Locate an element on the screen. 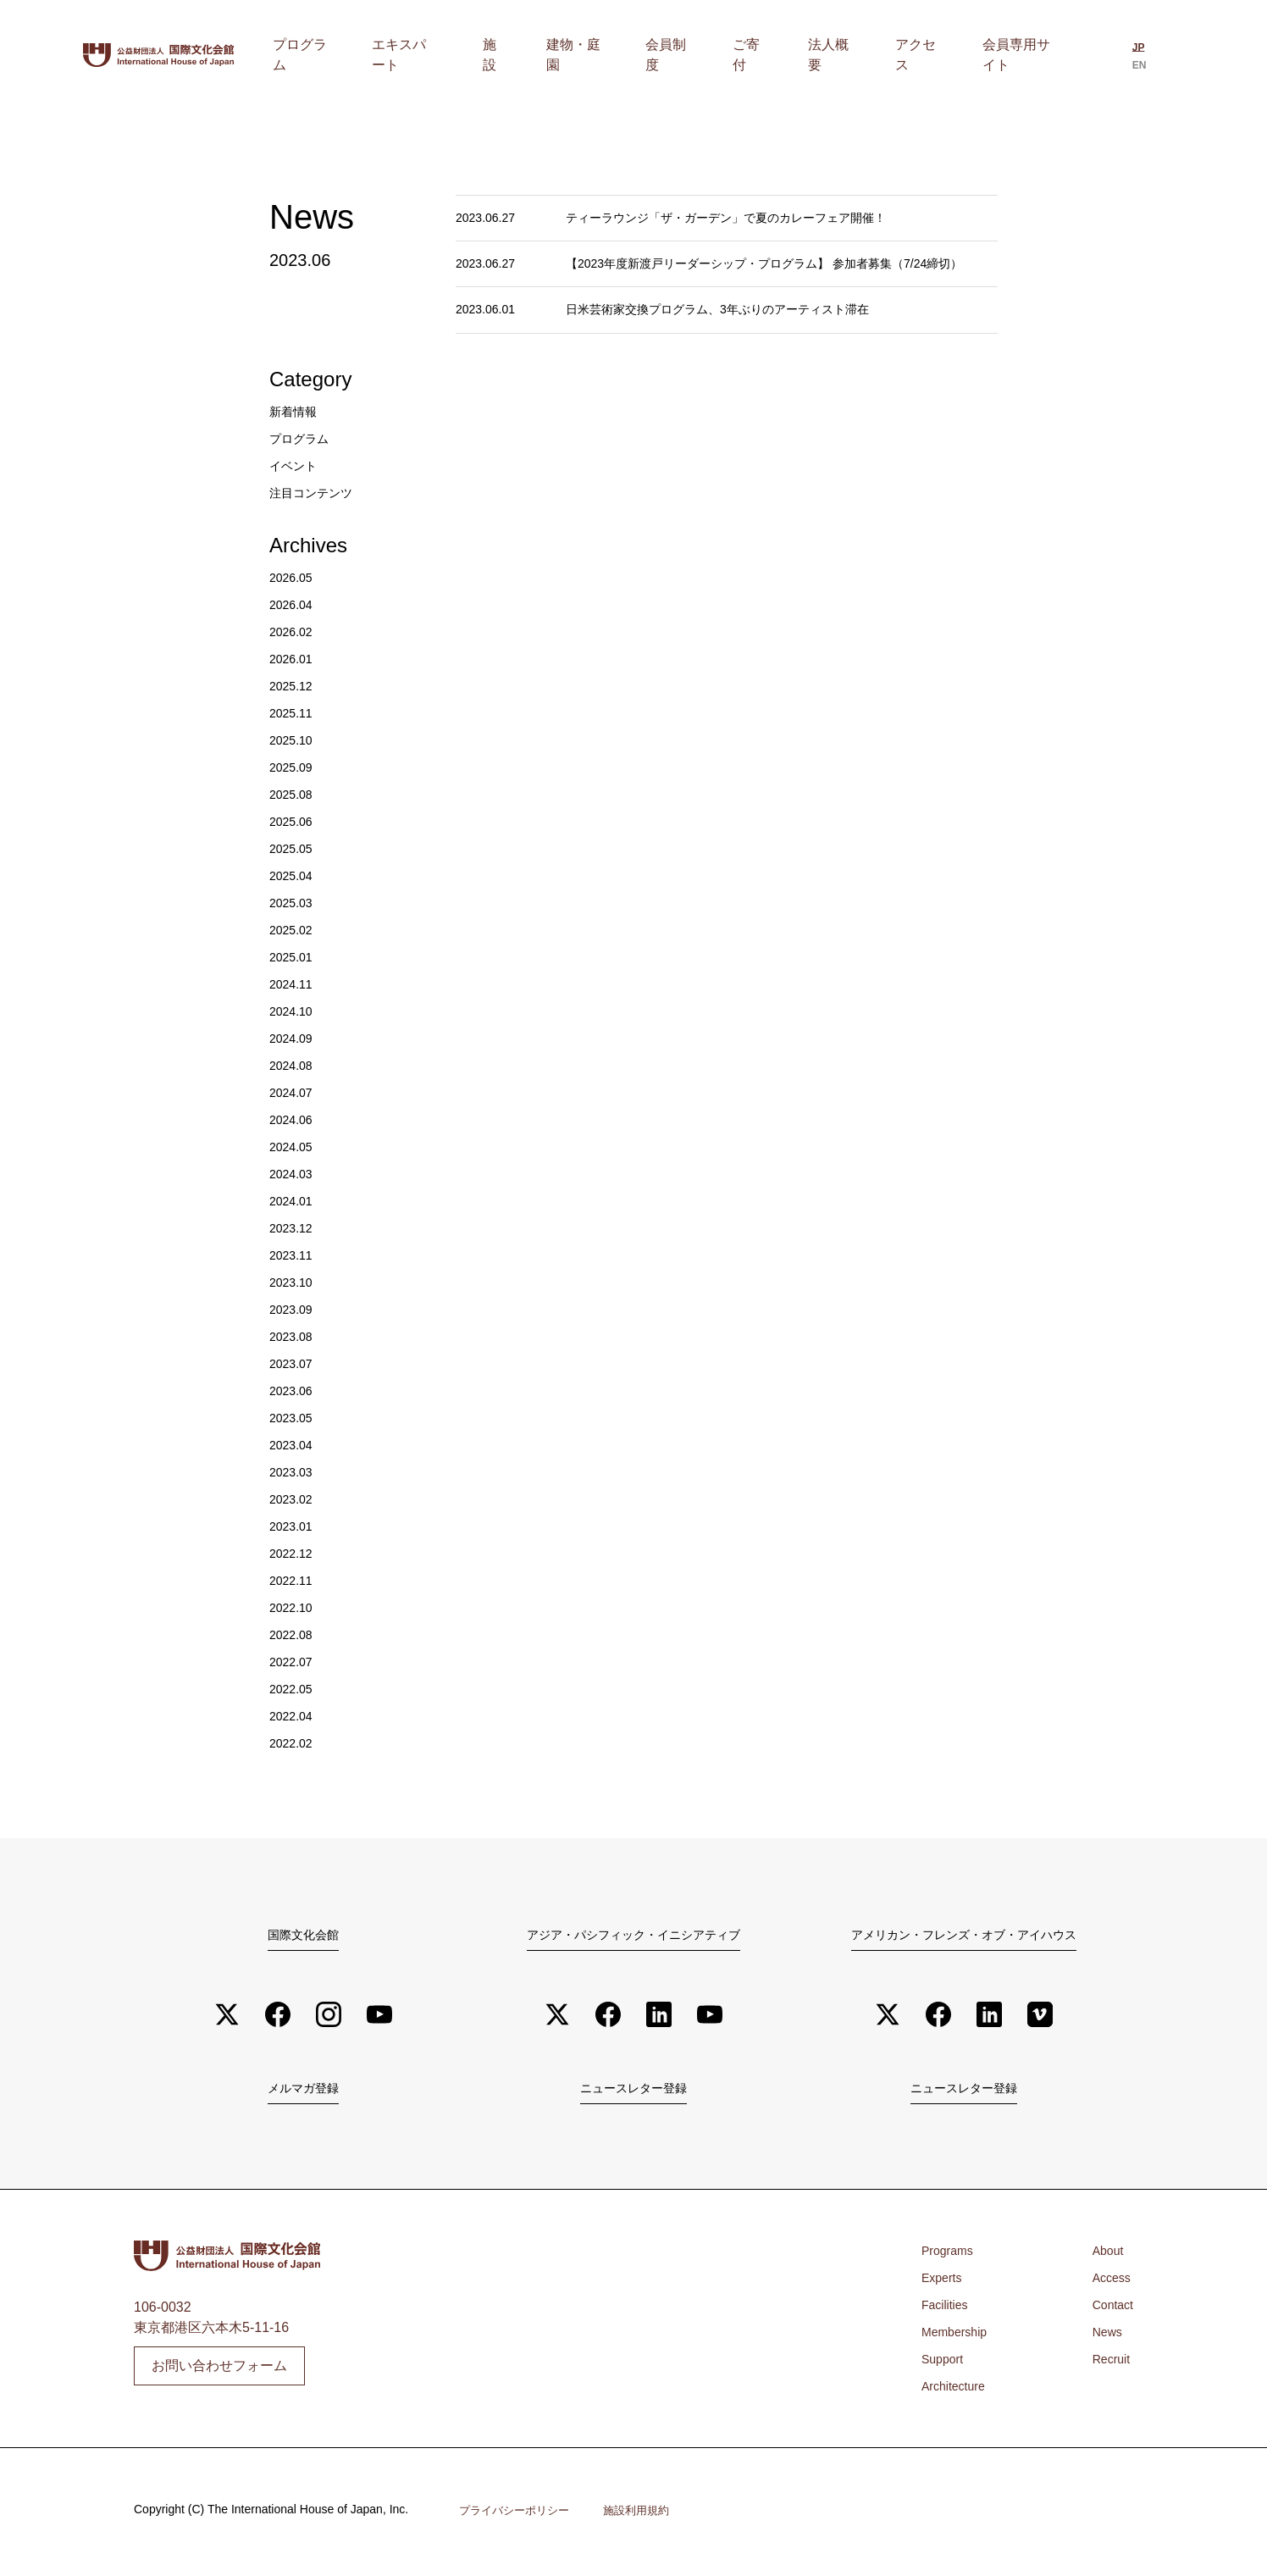 The height and width of the screenshot is (2576, 1267). 2022.08 is located at coordinates (293, 1634).